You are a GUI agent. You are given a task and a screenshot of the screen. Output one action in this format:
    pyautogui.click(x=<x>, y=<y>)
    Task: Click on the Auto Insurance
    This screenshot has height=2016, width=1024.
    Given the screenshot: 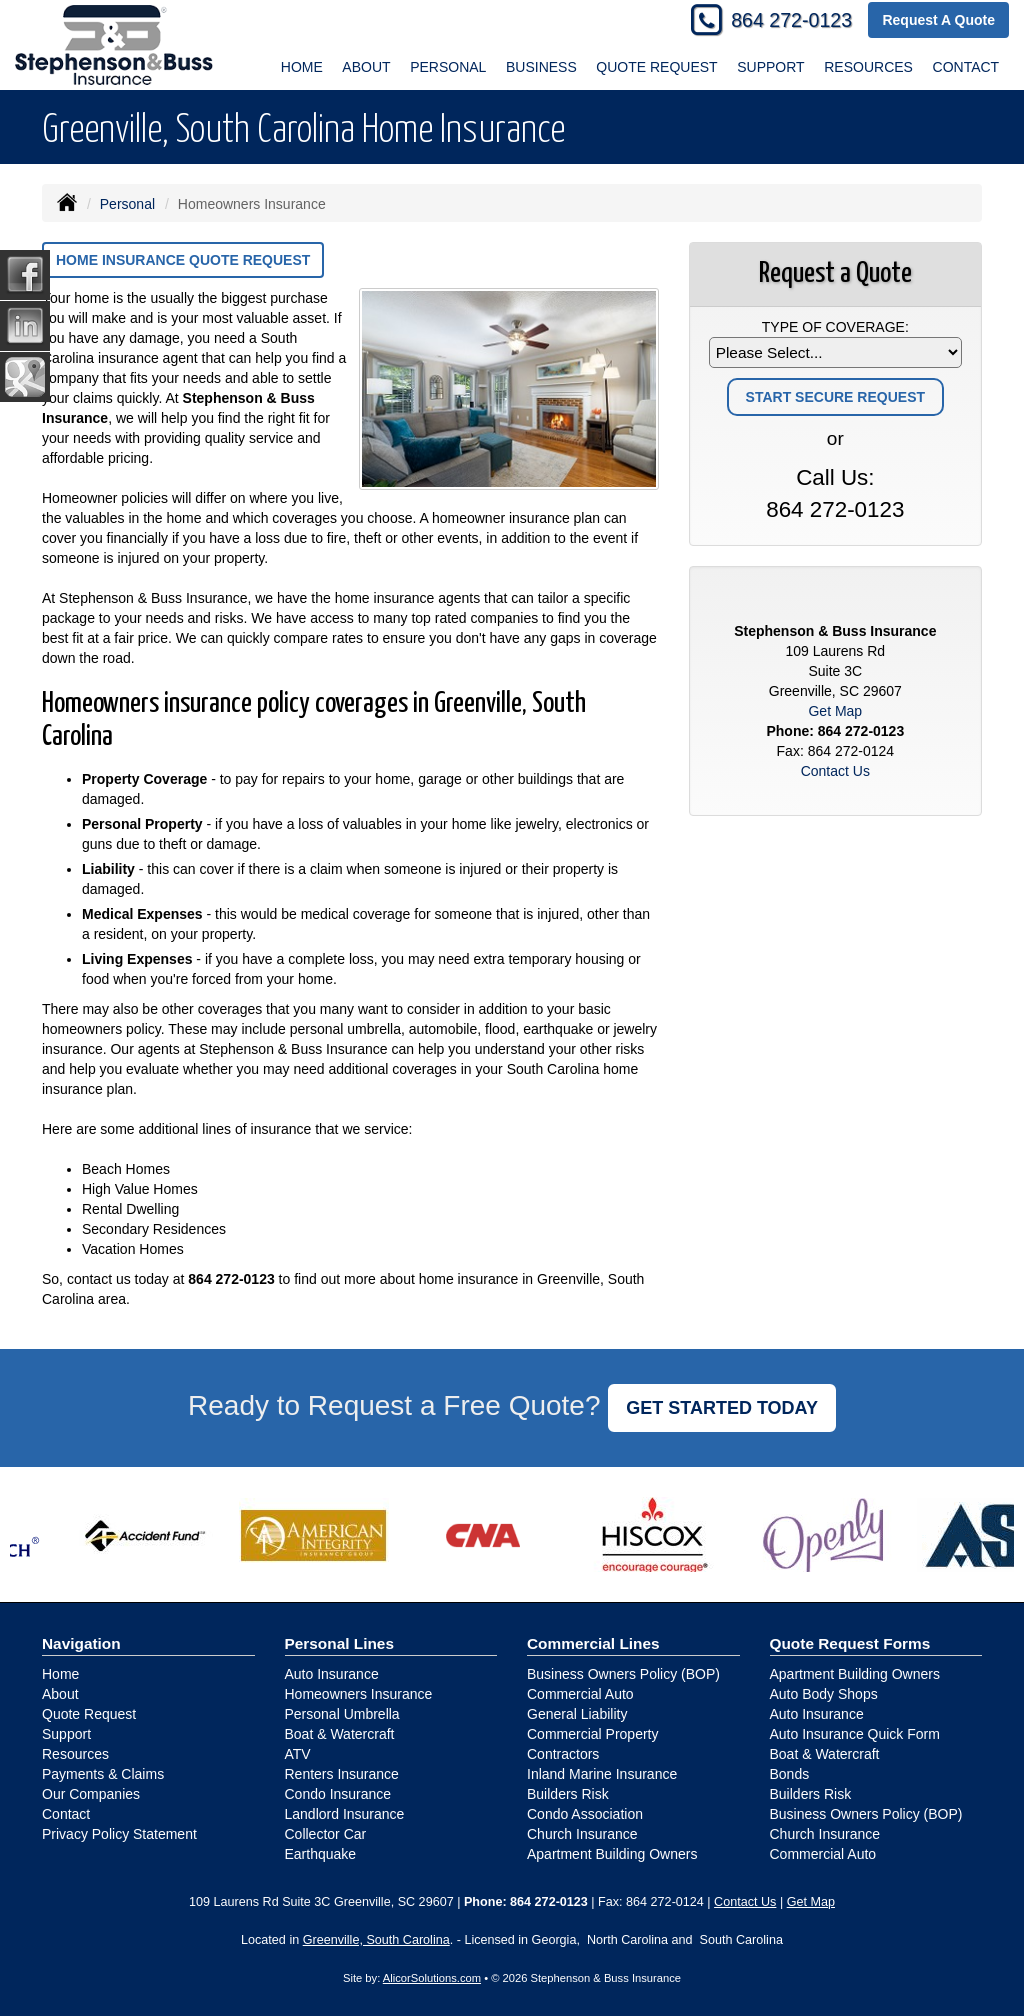 What is the action you would take?
    pyautogui.click(x=332, y=1674)
    